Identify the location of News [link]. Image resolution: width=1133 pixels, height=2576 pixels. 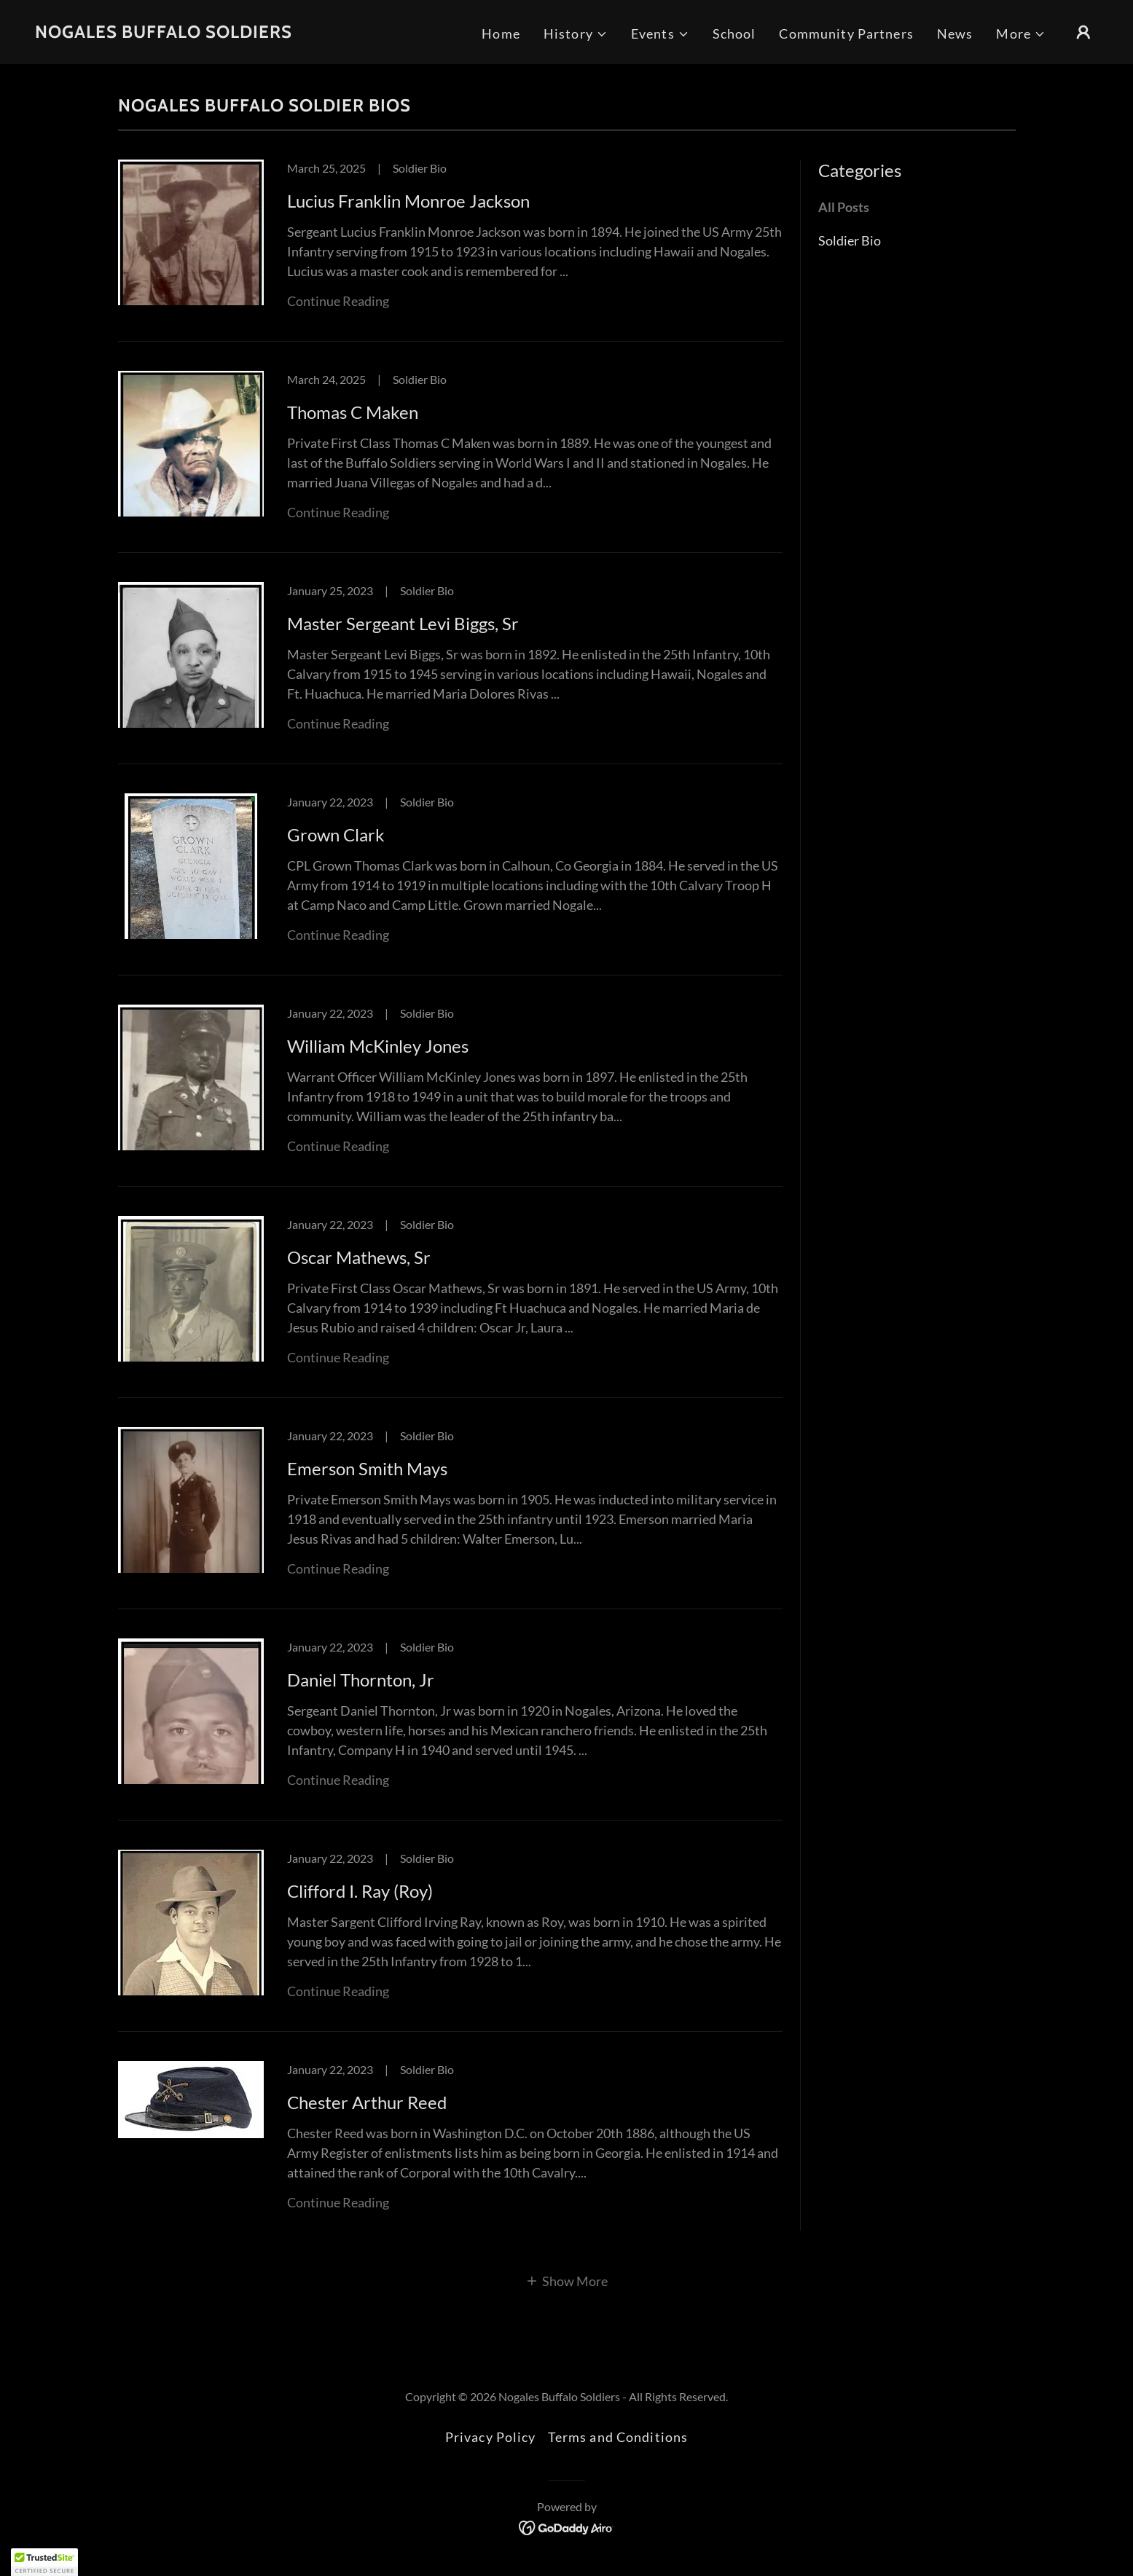
(955, 33).